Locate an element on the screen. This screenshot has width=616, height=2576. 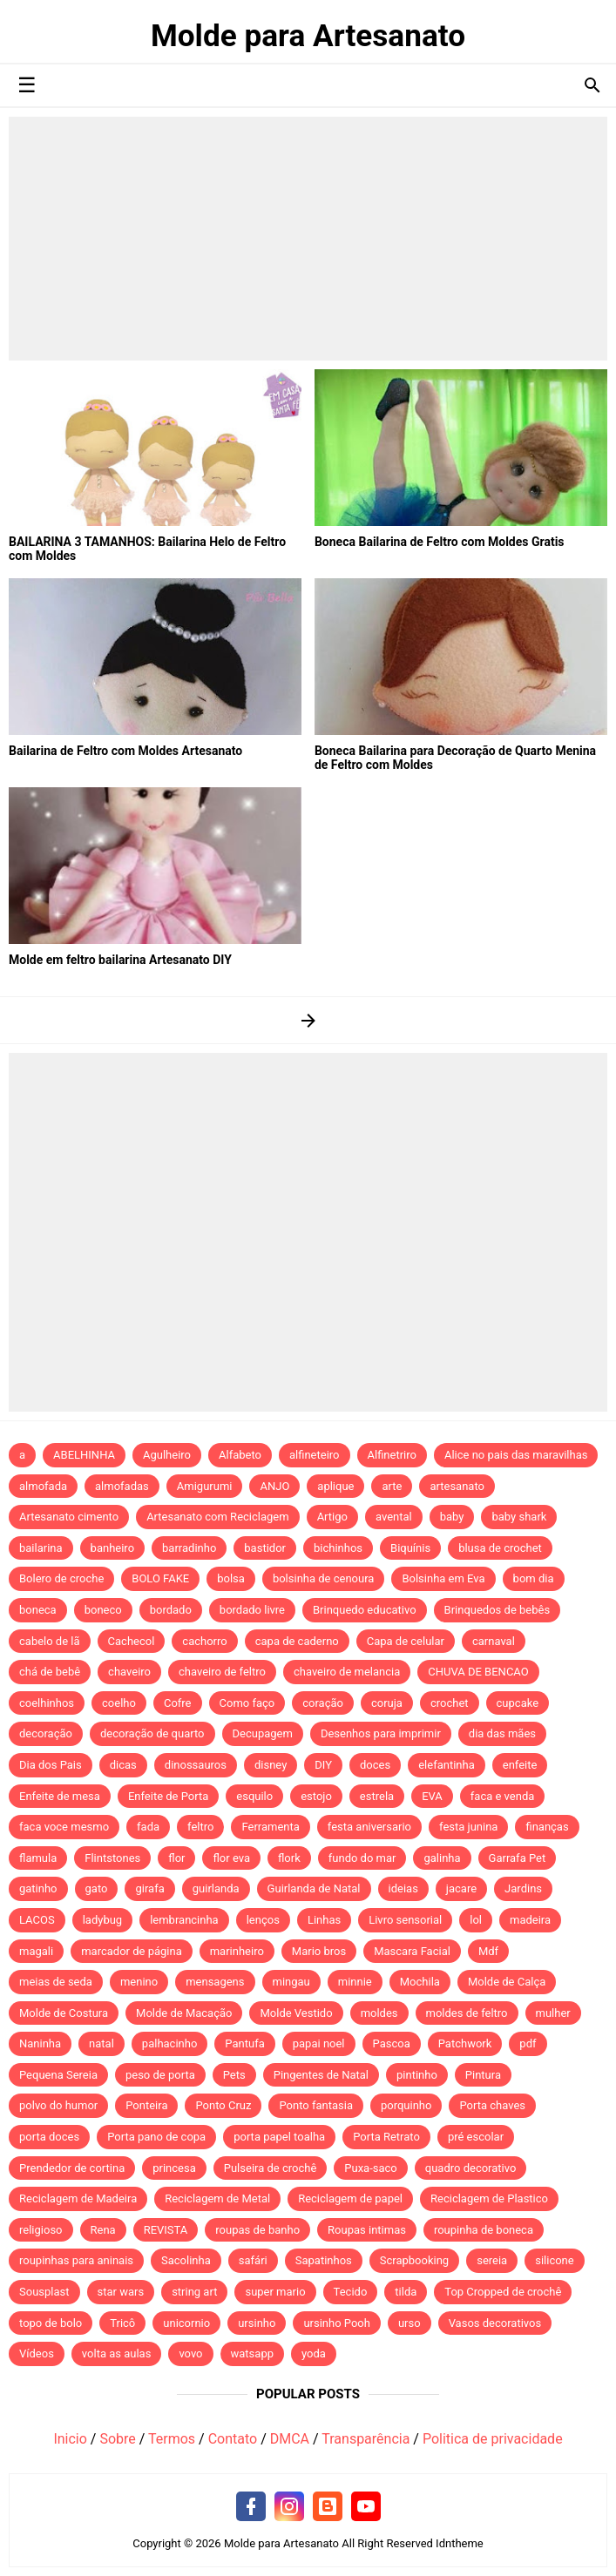
Vasos decorativos is located at coordinates (495, 2323).